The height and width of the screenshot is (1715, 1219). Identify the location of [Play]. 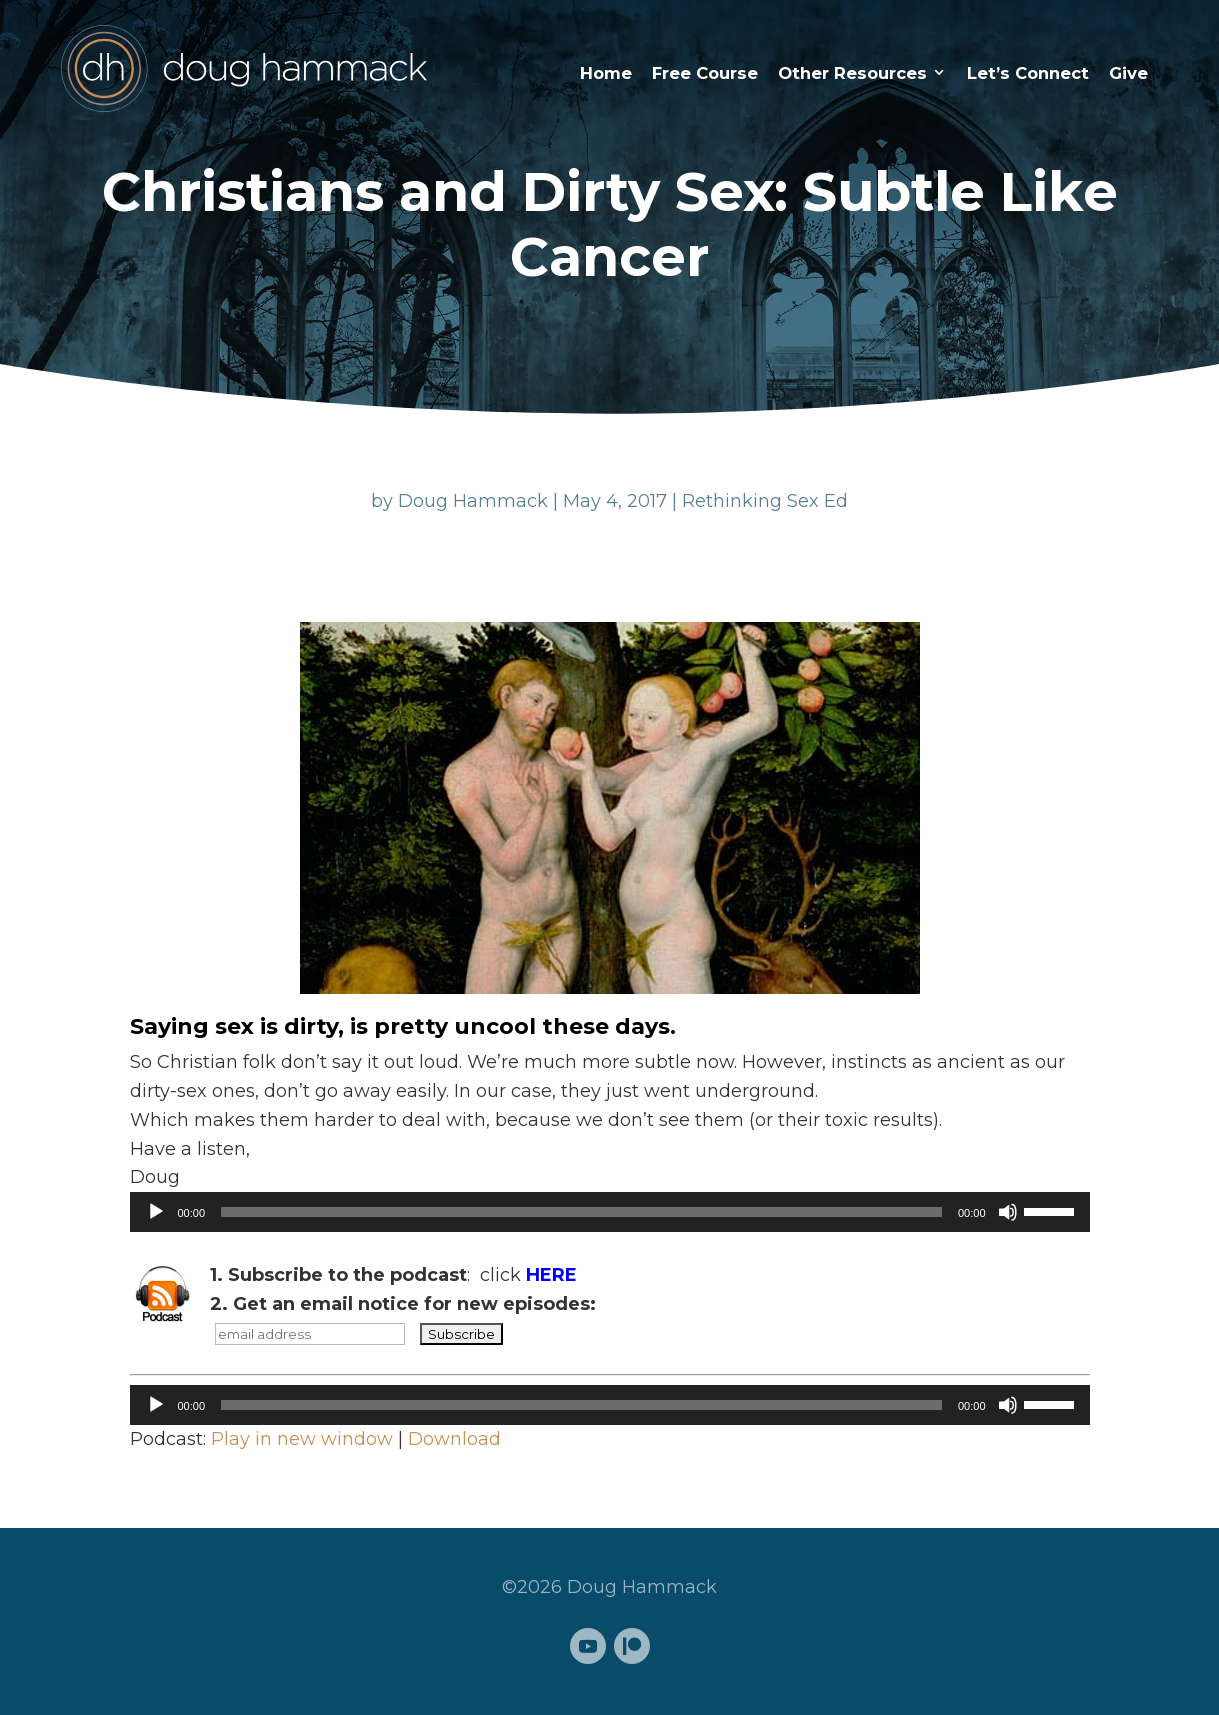
(156, 1212).